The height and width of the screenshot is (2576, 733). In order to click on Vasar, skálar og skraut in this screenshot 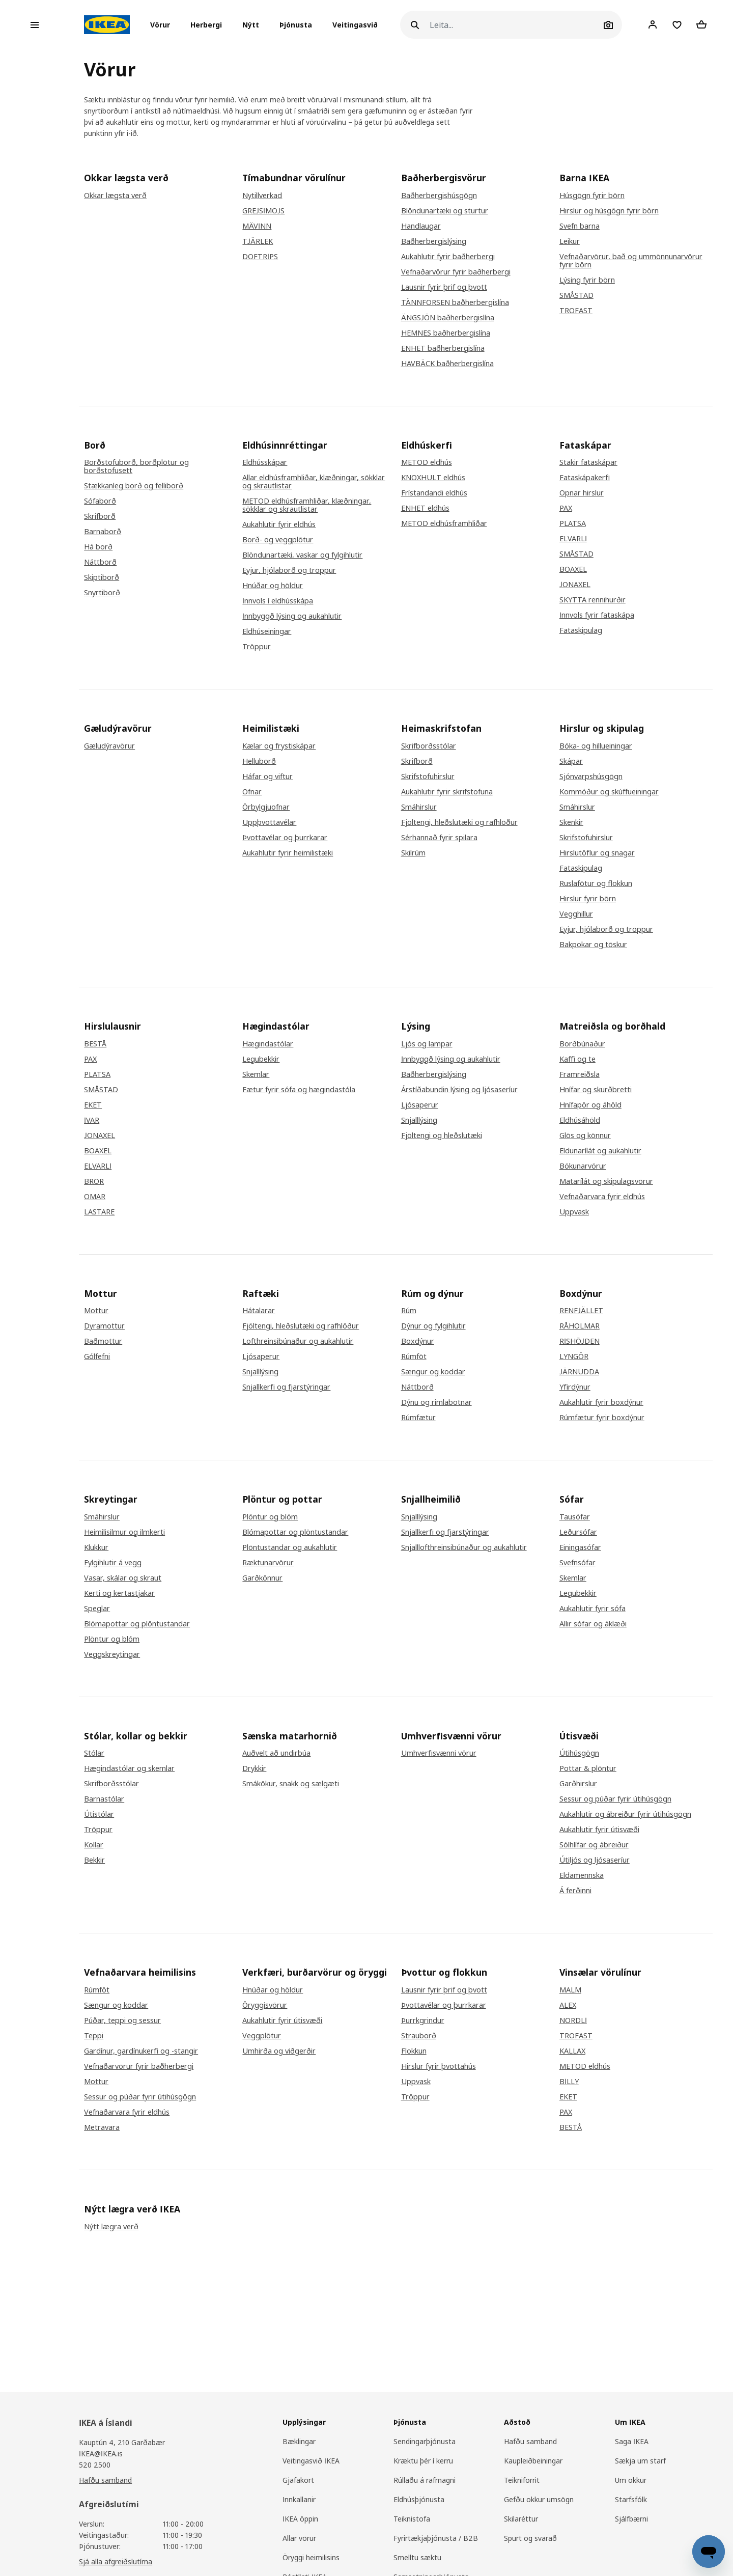, I will do `click(122, 1578)`.